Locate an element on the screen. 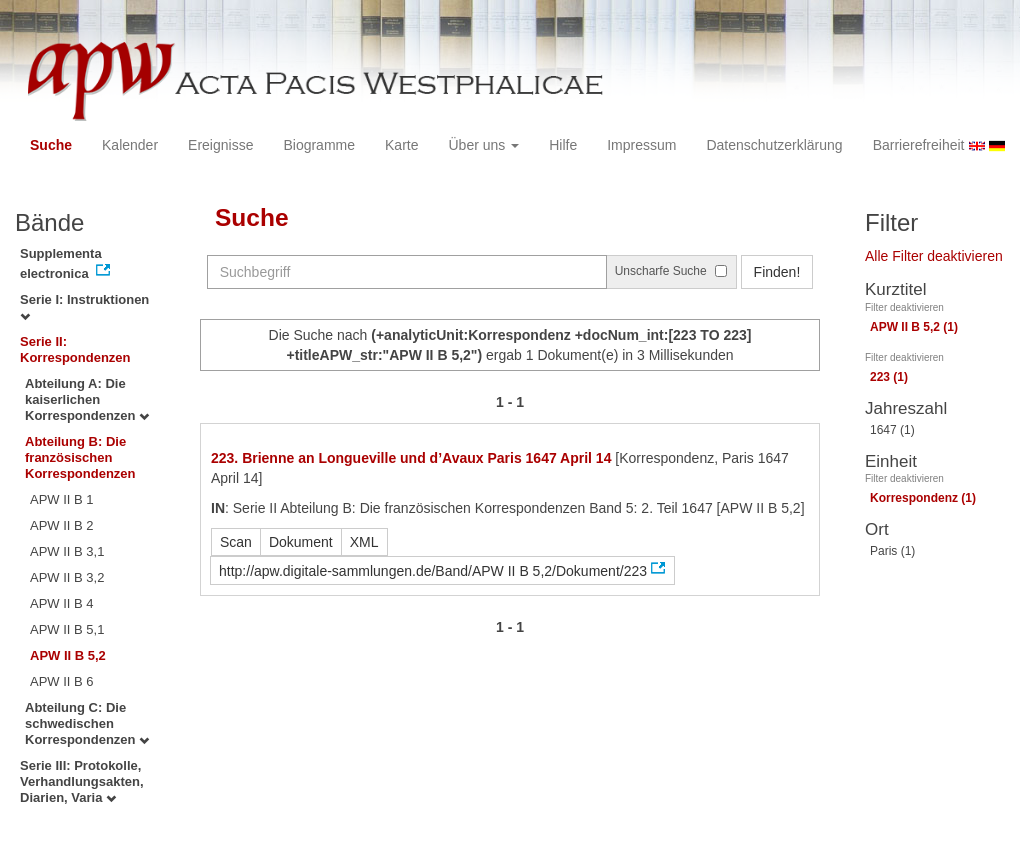 The height and width of the screenshot is (866, 1020). Filter deaktivieren is located at coordinates (904, 307).